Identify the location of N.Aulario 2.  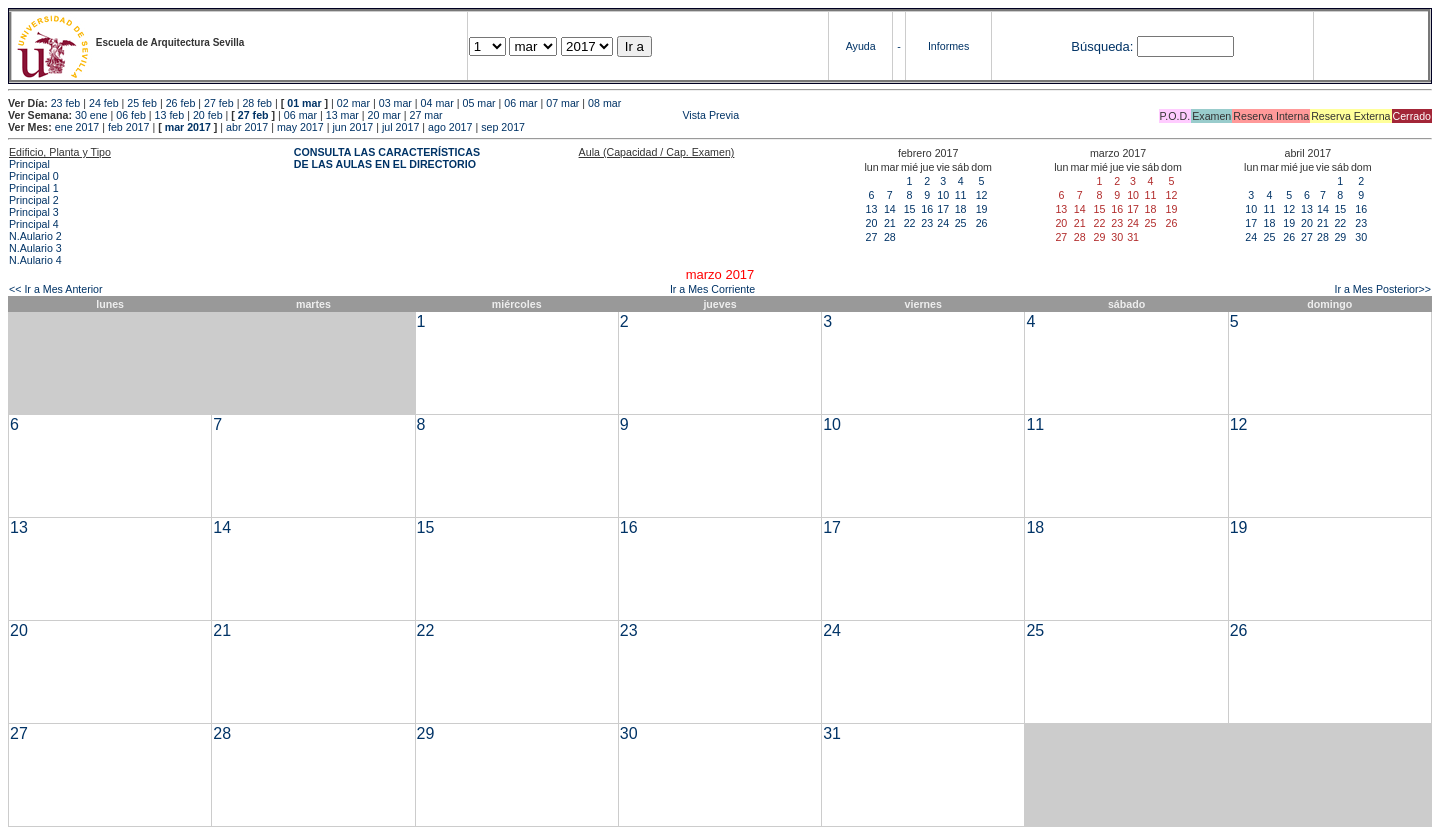
(35, 236).